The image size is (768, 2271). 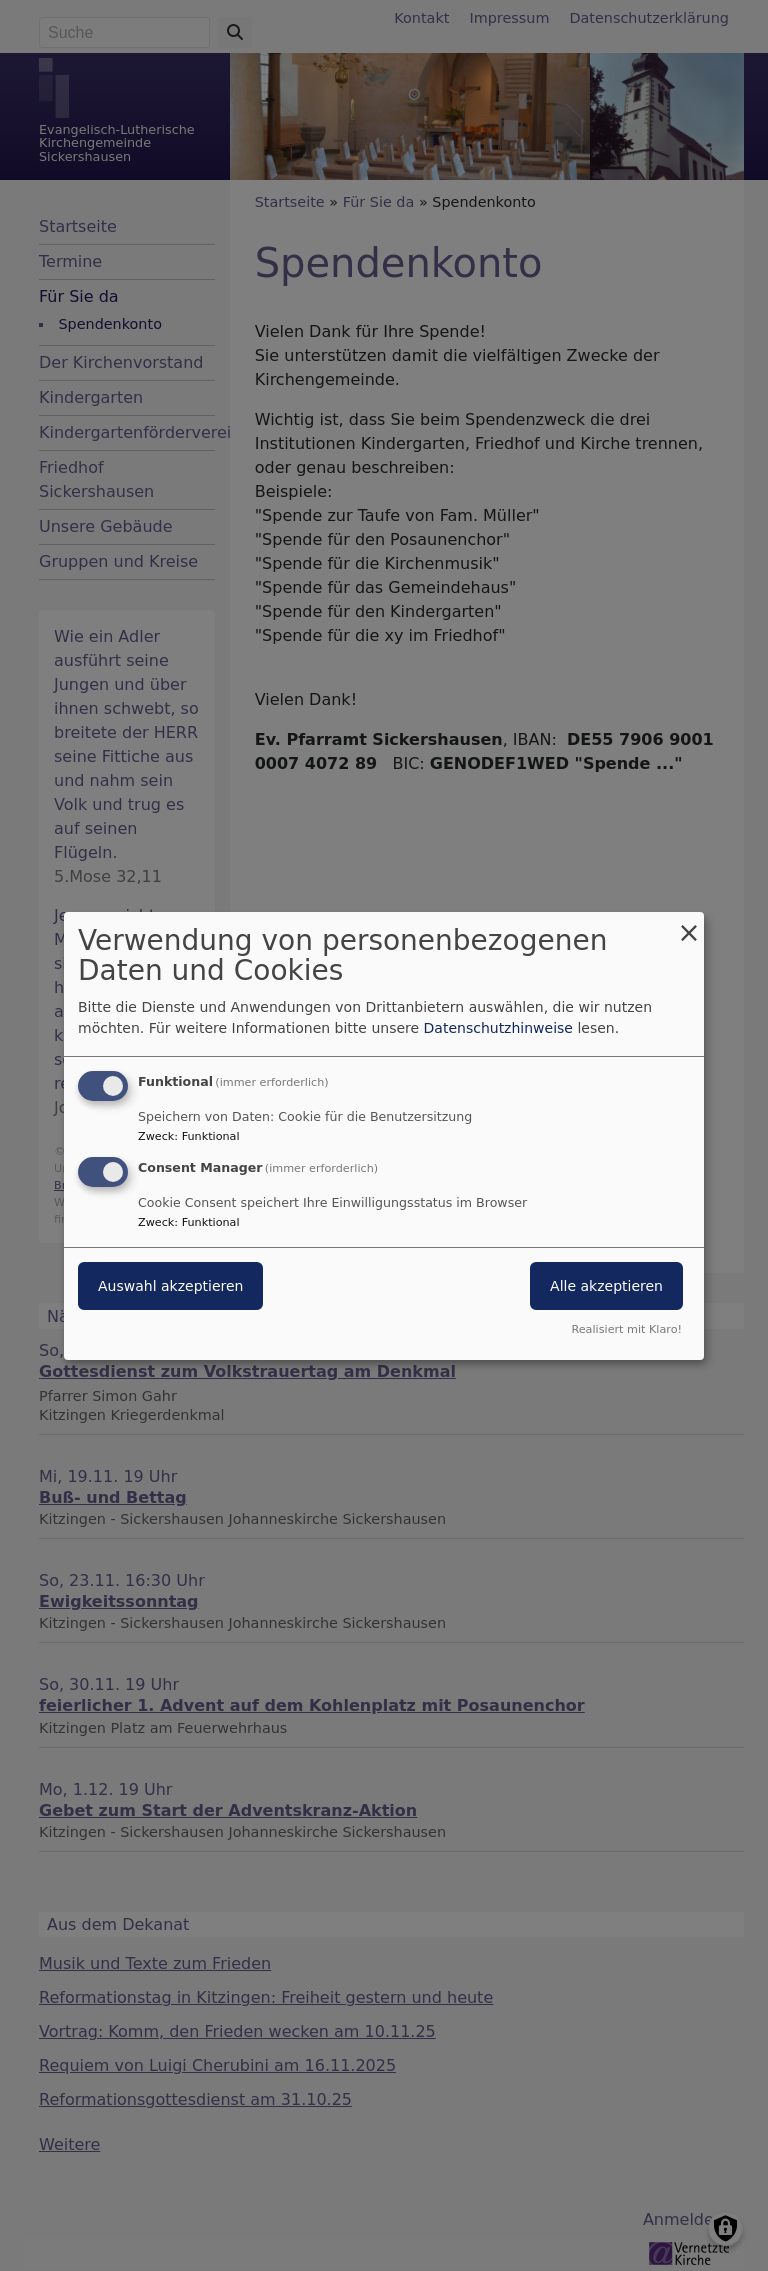 I want to click on Alle akzeptieren, so click(x=606, y=1286).